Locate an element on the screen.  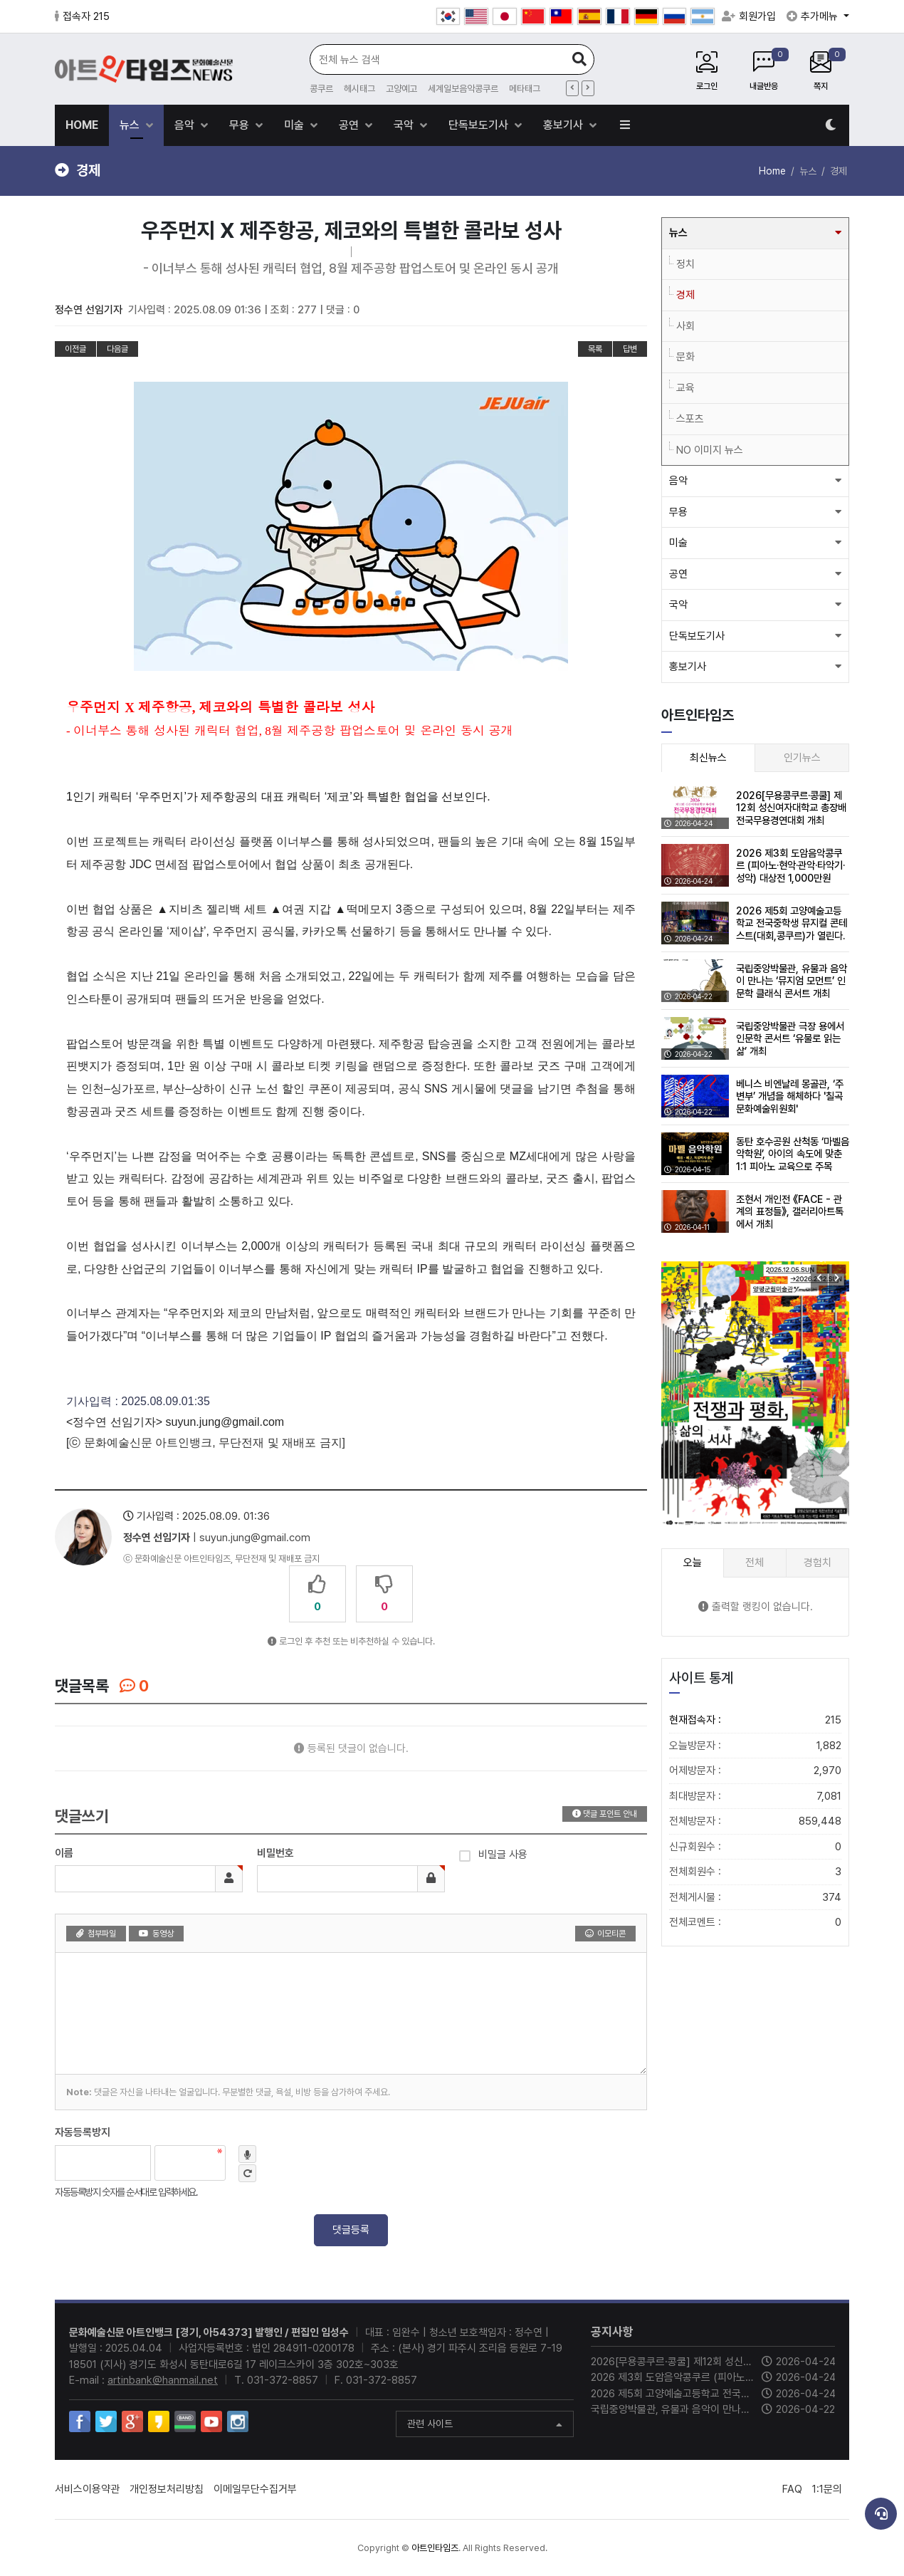
음악 is located at coordinates (185, 125).